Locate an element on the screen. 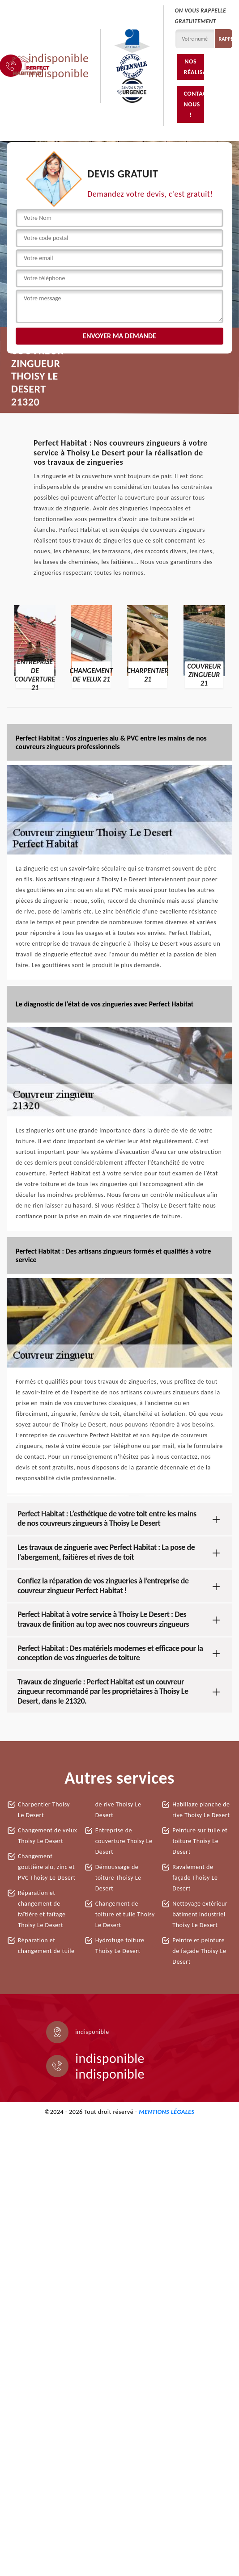  Démoussage de toiture Thoisy Le Desert is located at coordinates (118, 1877).